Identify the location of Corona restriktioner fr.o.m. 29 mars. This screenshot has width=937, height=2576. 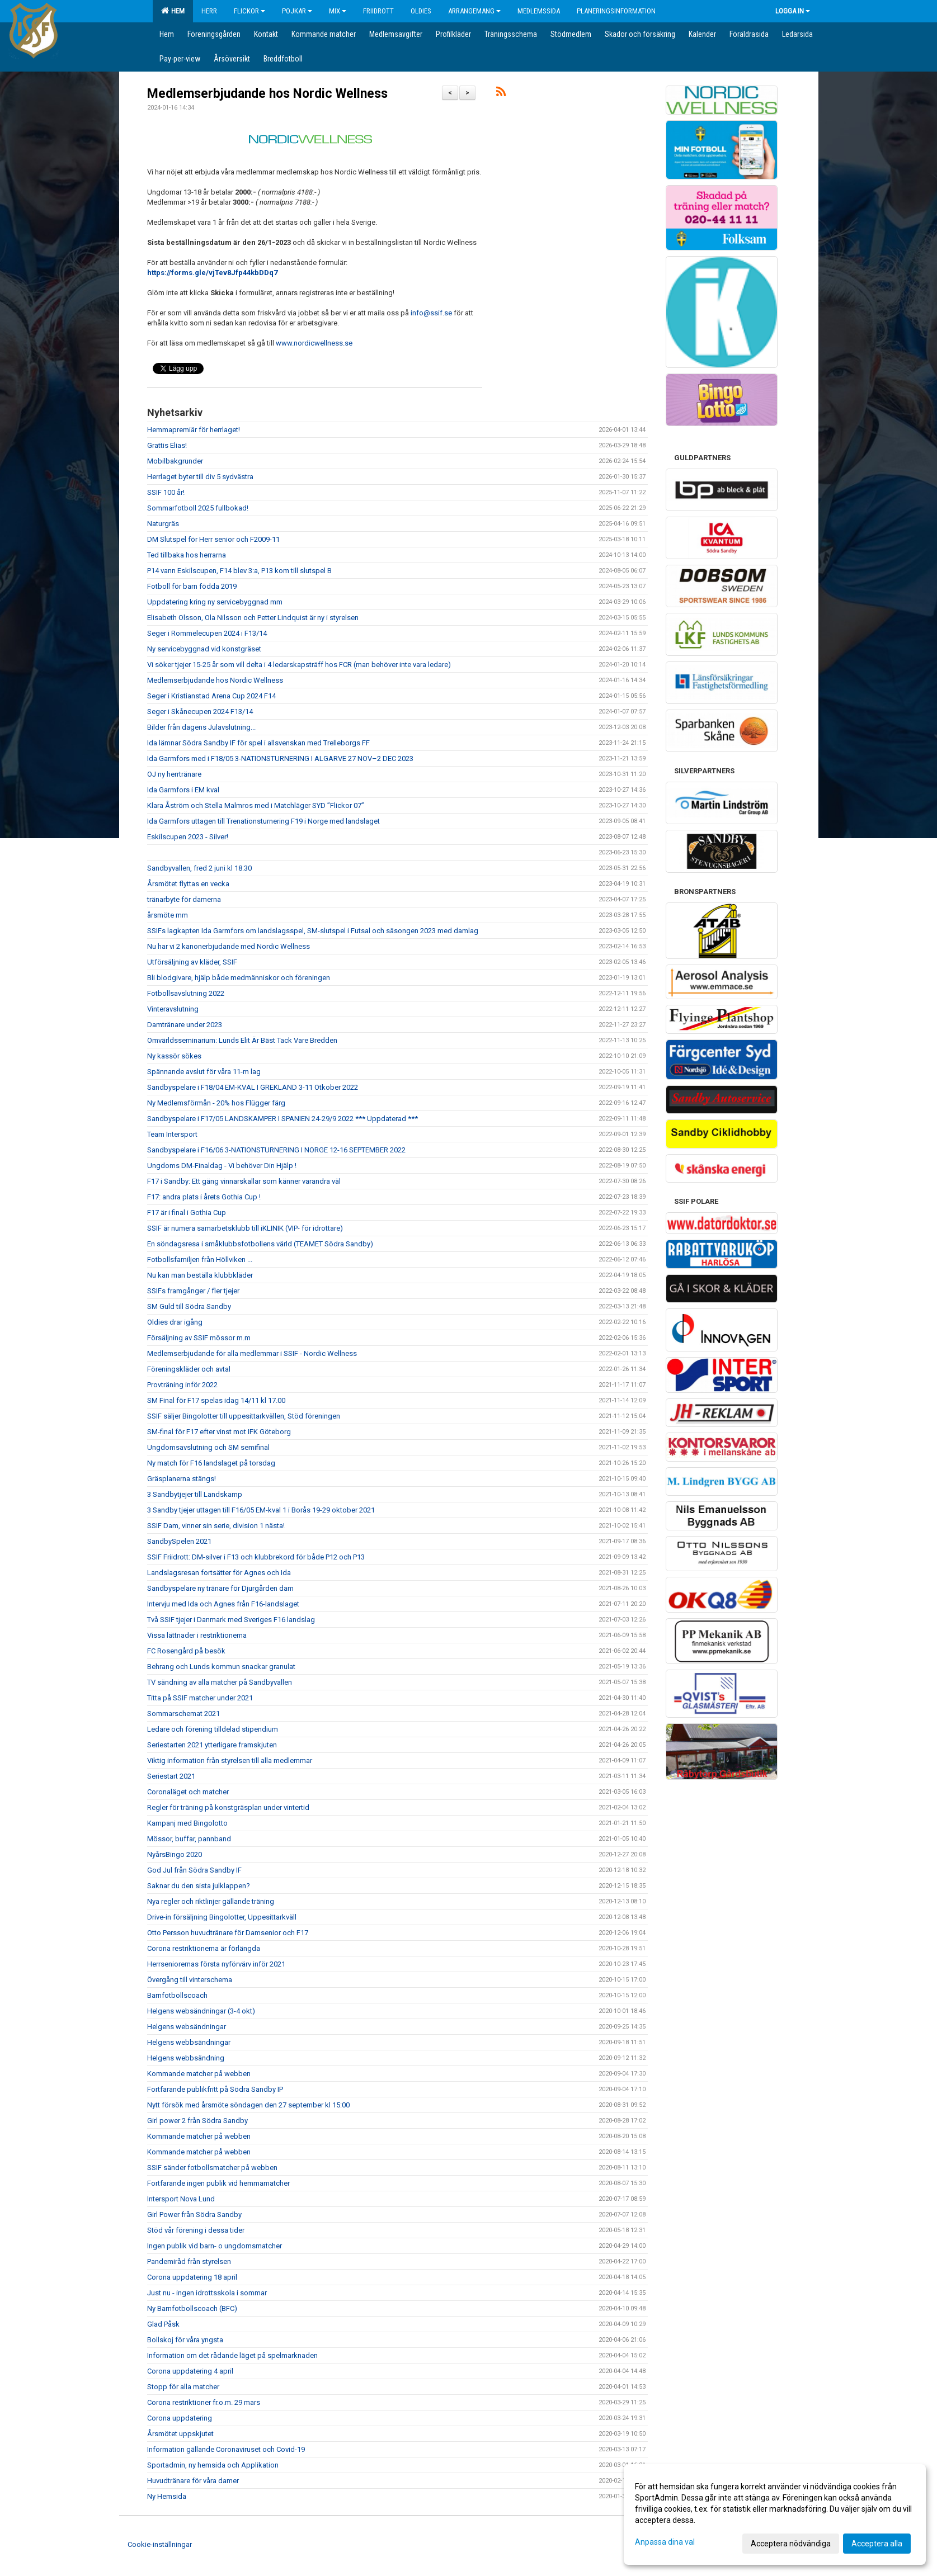
(203, 2402).